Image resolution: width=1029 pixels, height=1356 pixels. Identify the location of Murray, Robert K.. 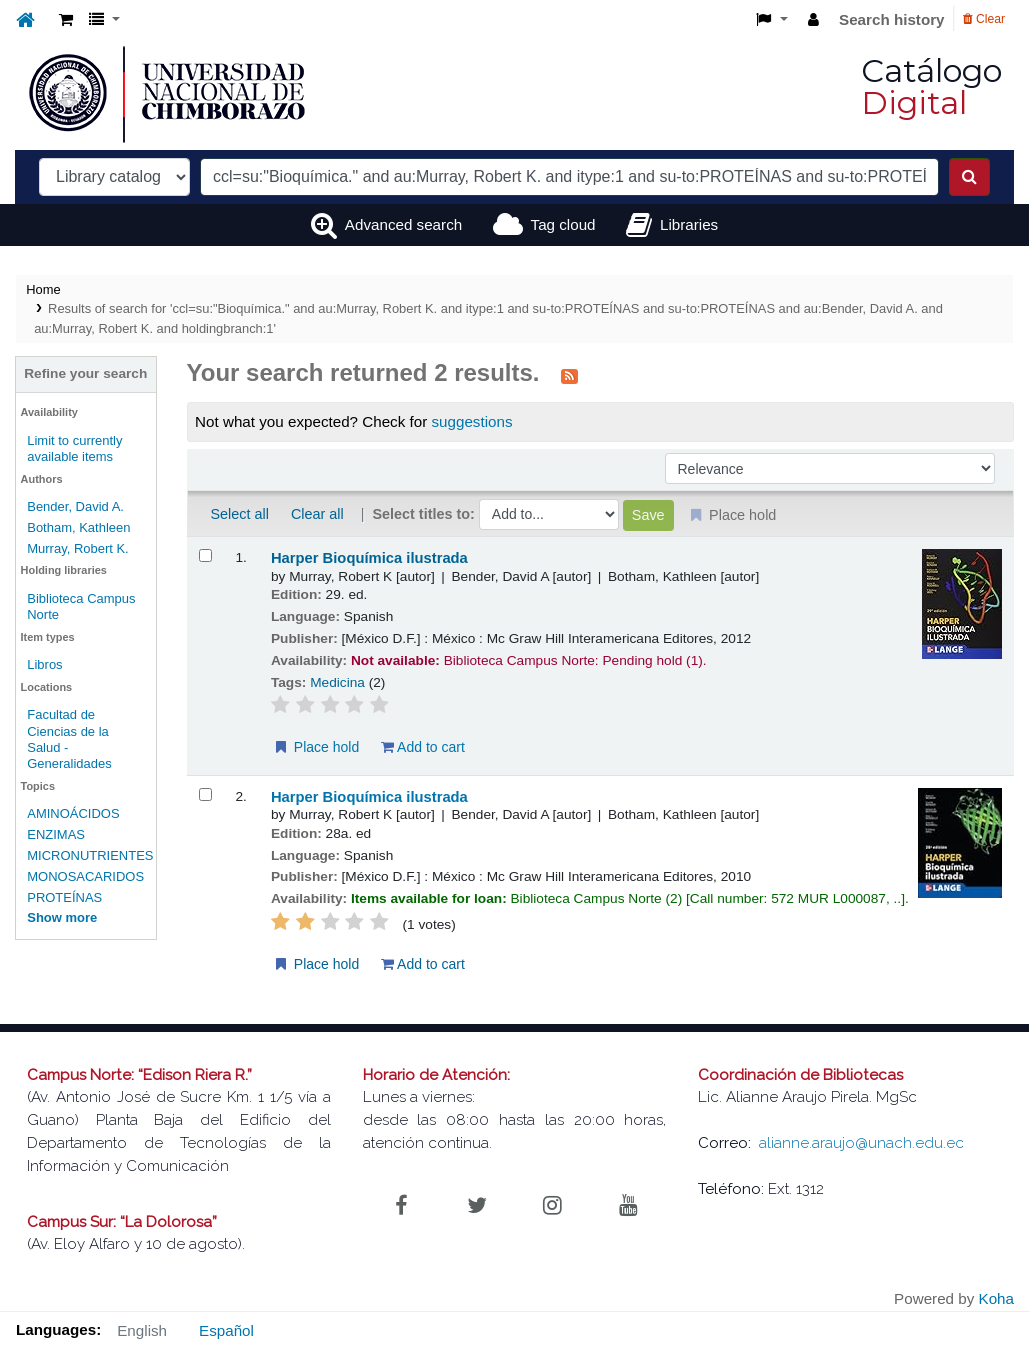
(78, 548).